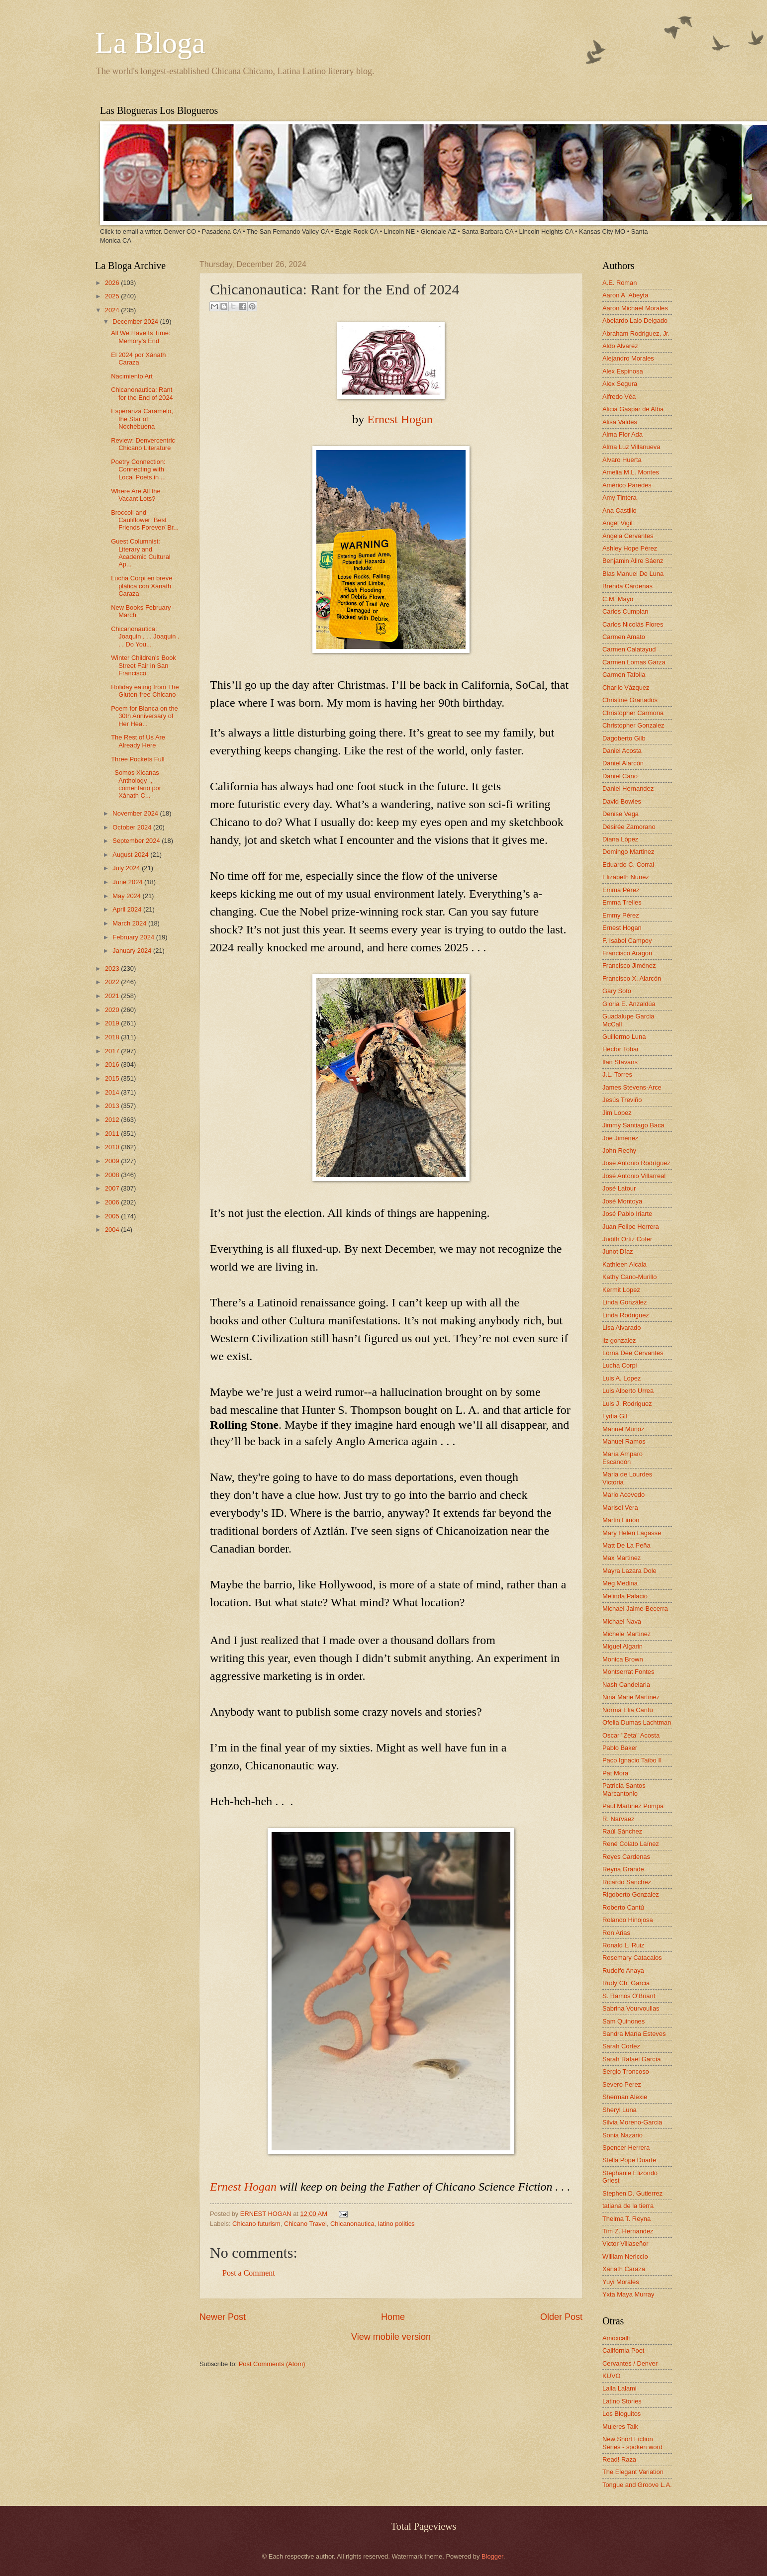 Image resolution: width=767 pixels, height=2576 pixels. What do you see at coordinates (621, 2084) in the screenshot?
I see `Severo Perez` at bounding box center [621, 2084].